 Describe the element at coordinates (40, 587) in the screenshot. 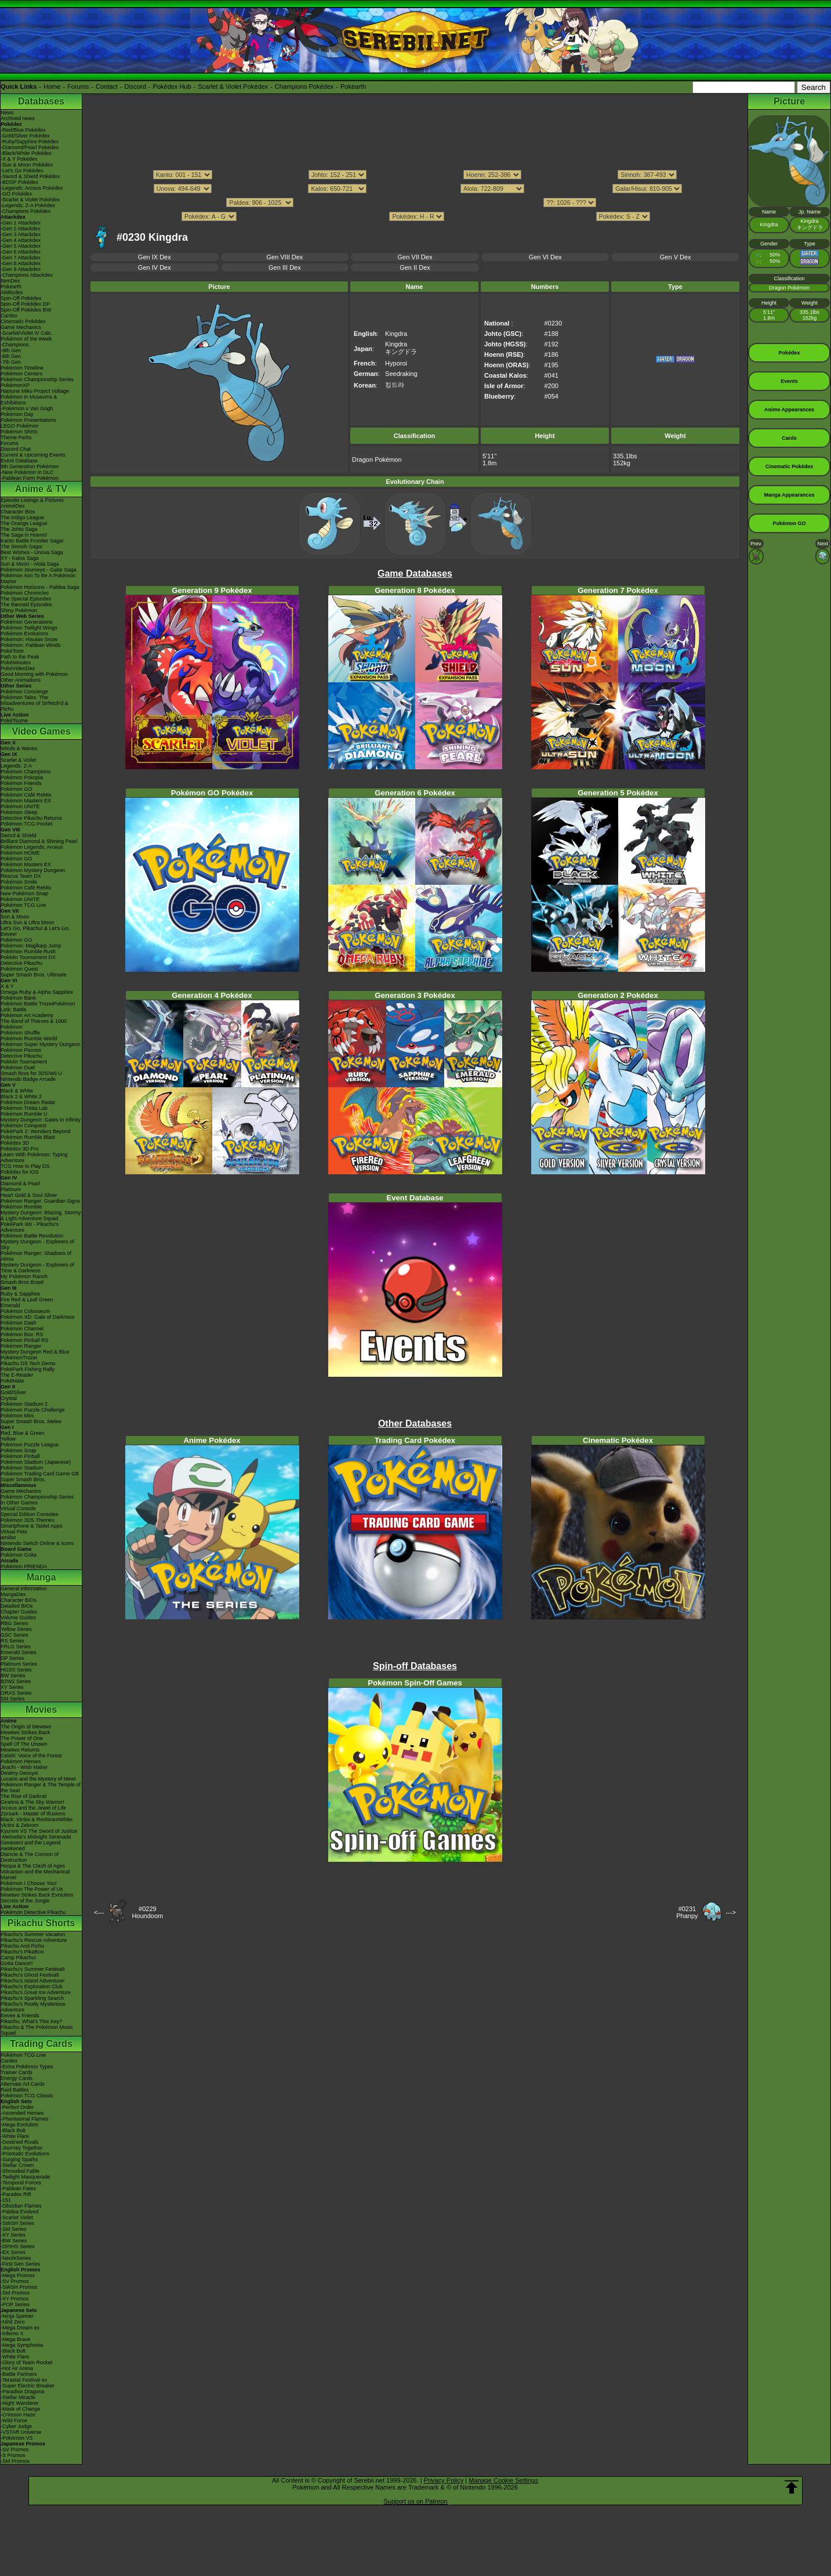

I see `Pokémon Horizons - Paldea Saga` at that location.